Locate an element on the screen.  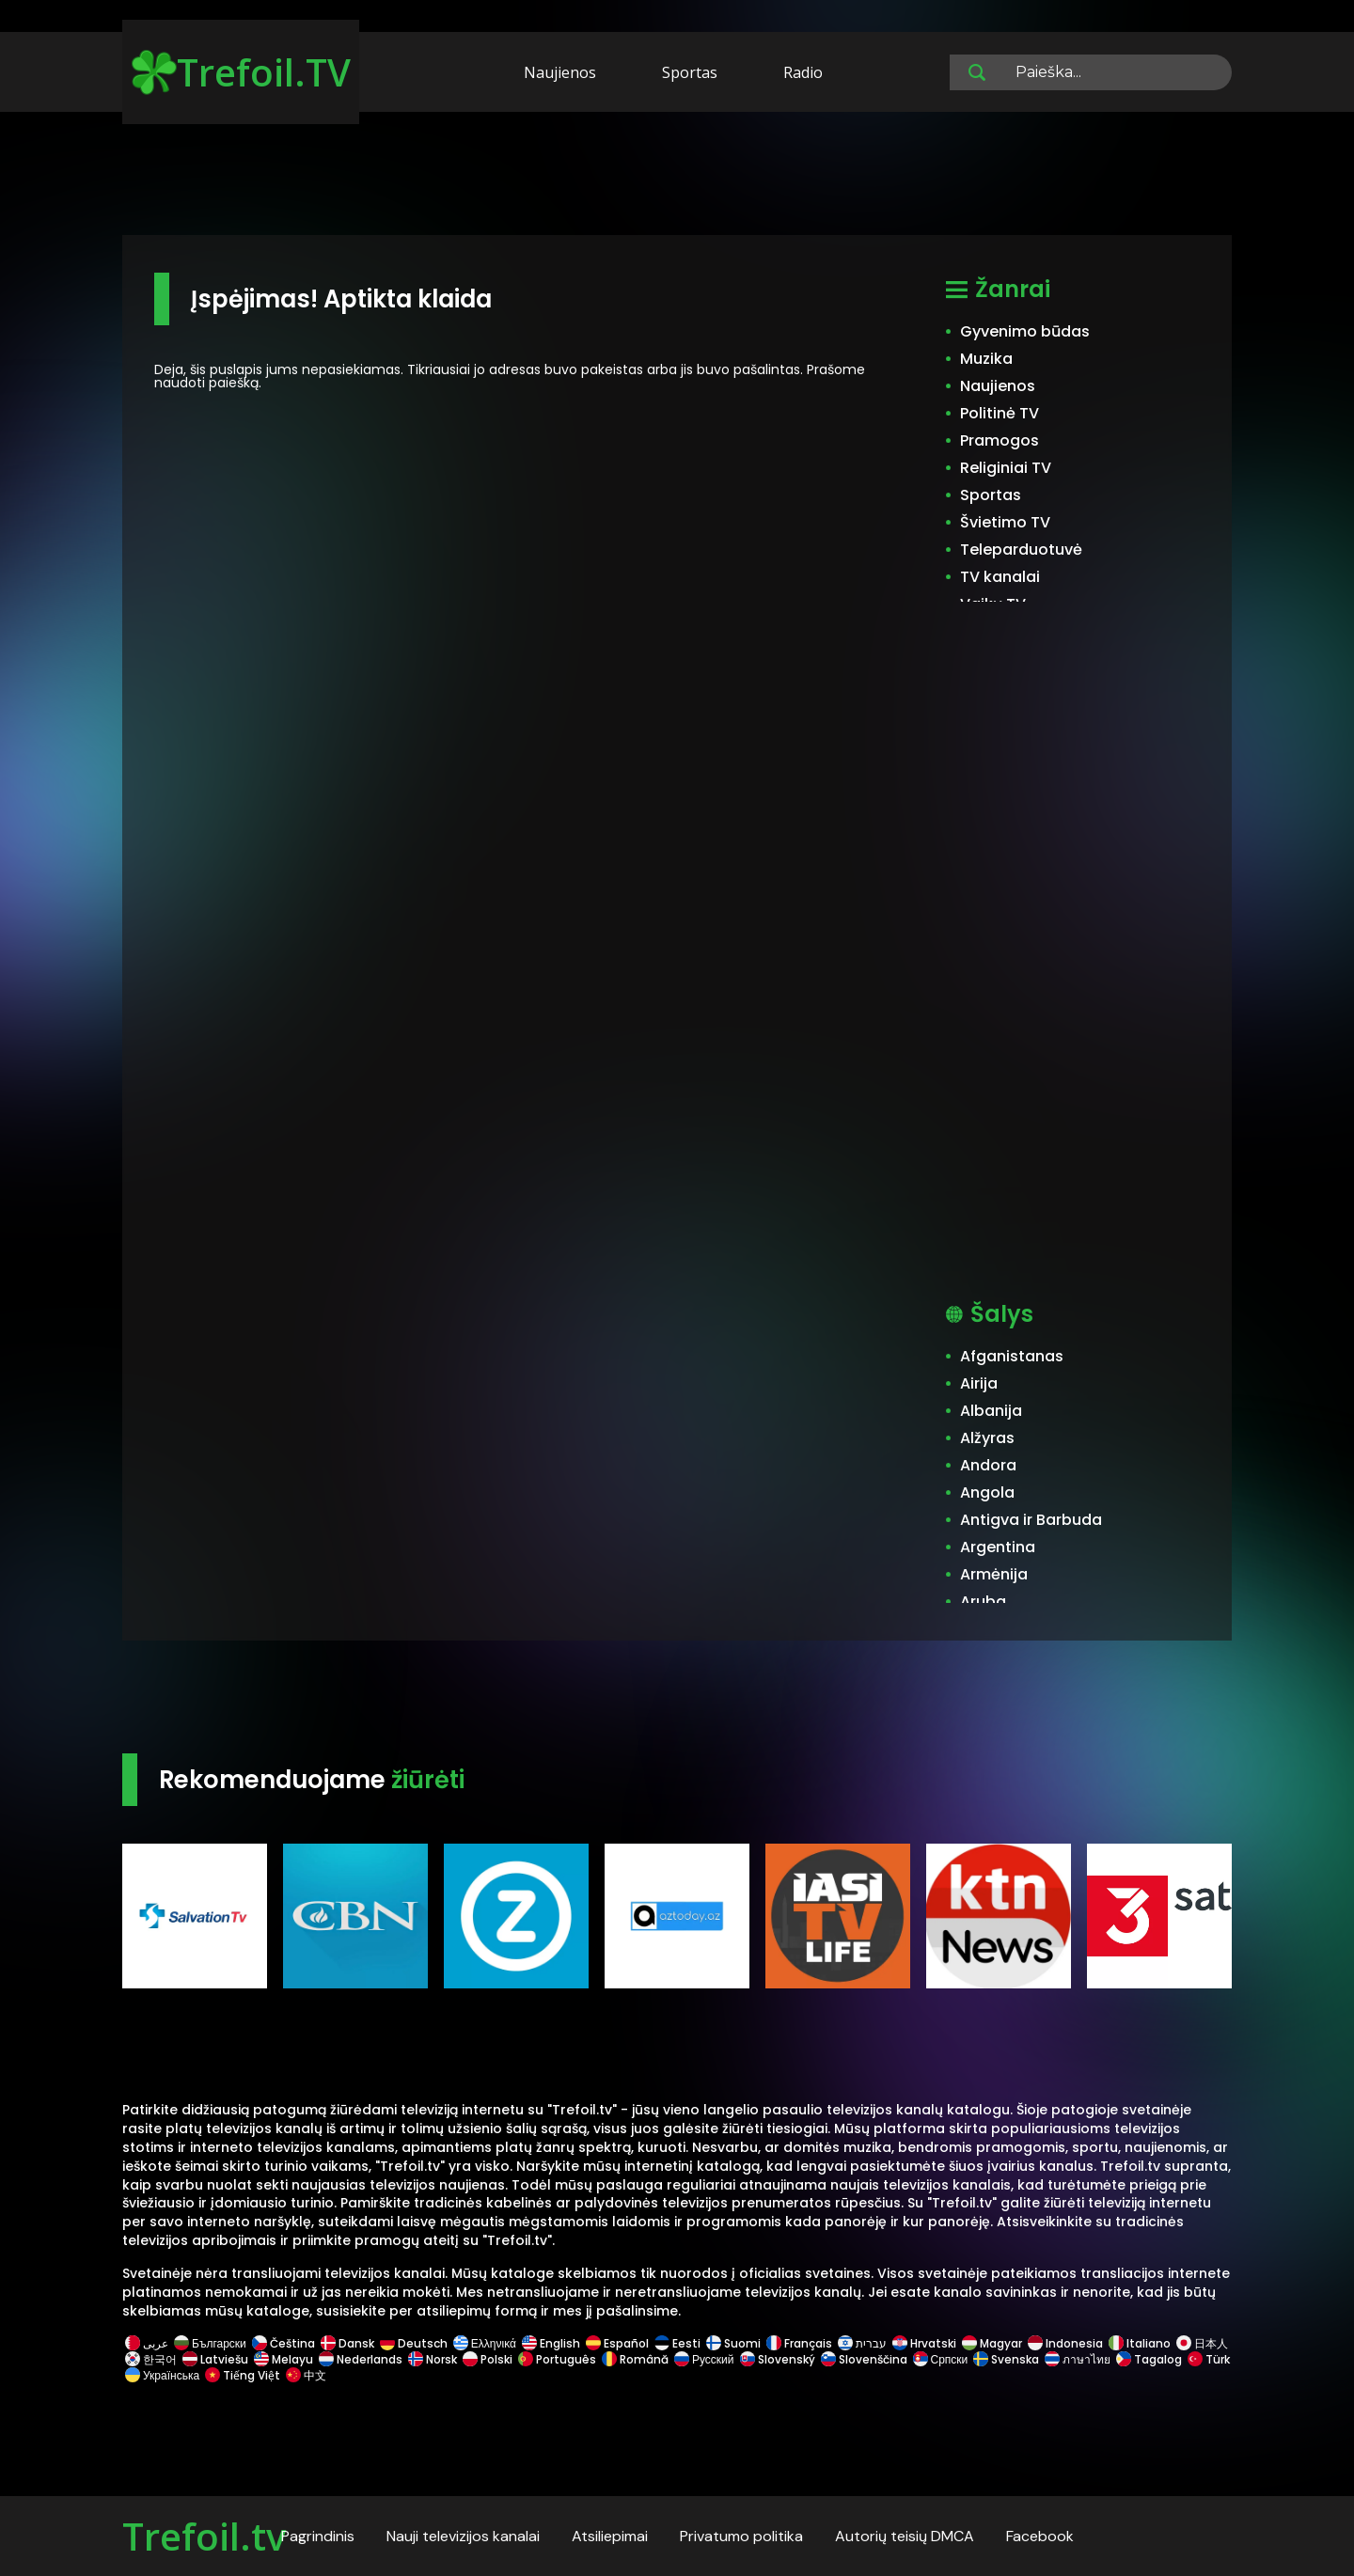
Autorių teisių DMCA is located at coordinates (904, 2536).